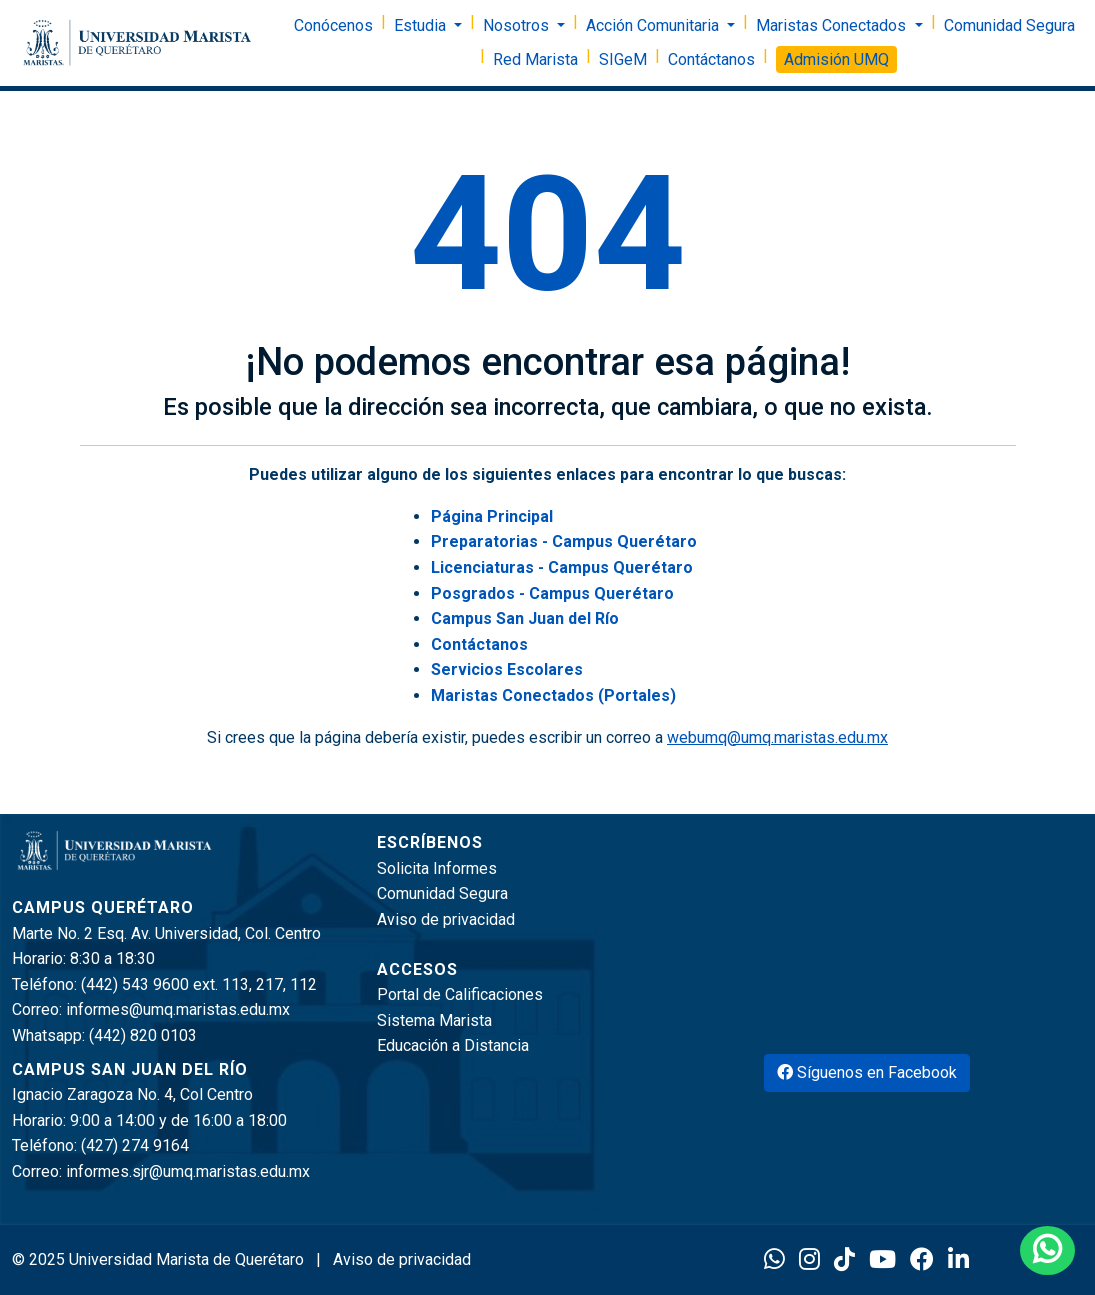  What do you see at coordinates (178, 1009) in the screenshot?
I see `informes@umq.maristas.edu.mx` at bounding box center [178, 1009].